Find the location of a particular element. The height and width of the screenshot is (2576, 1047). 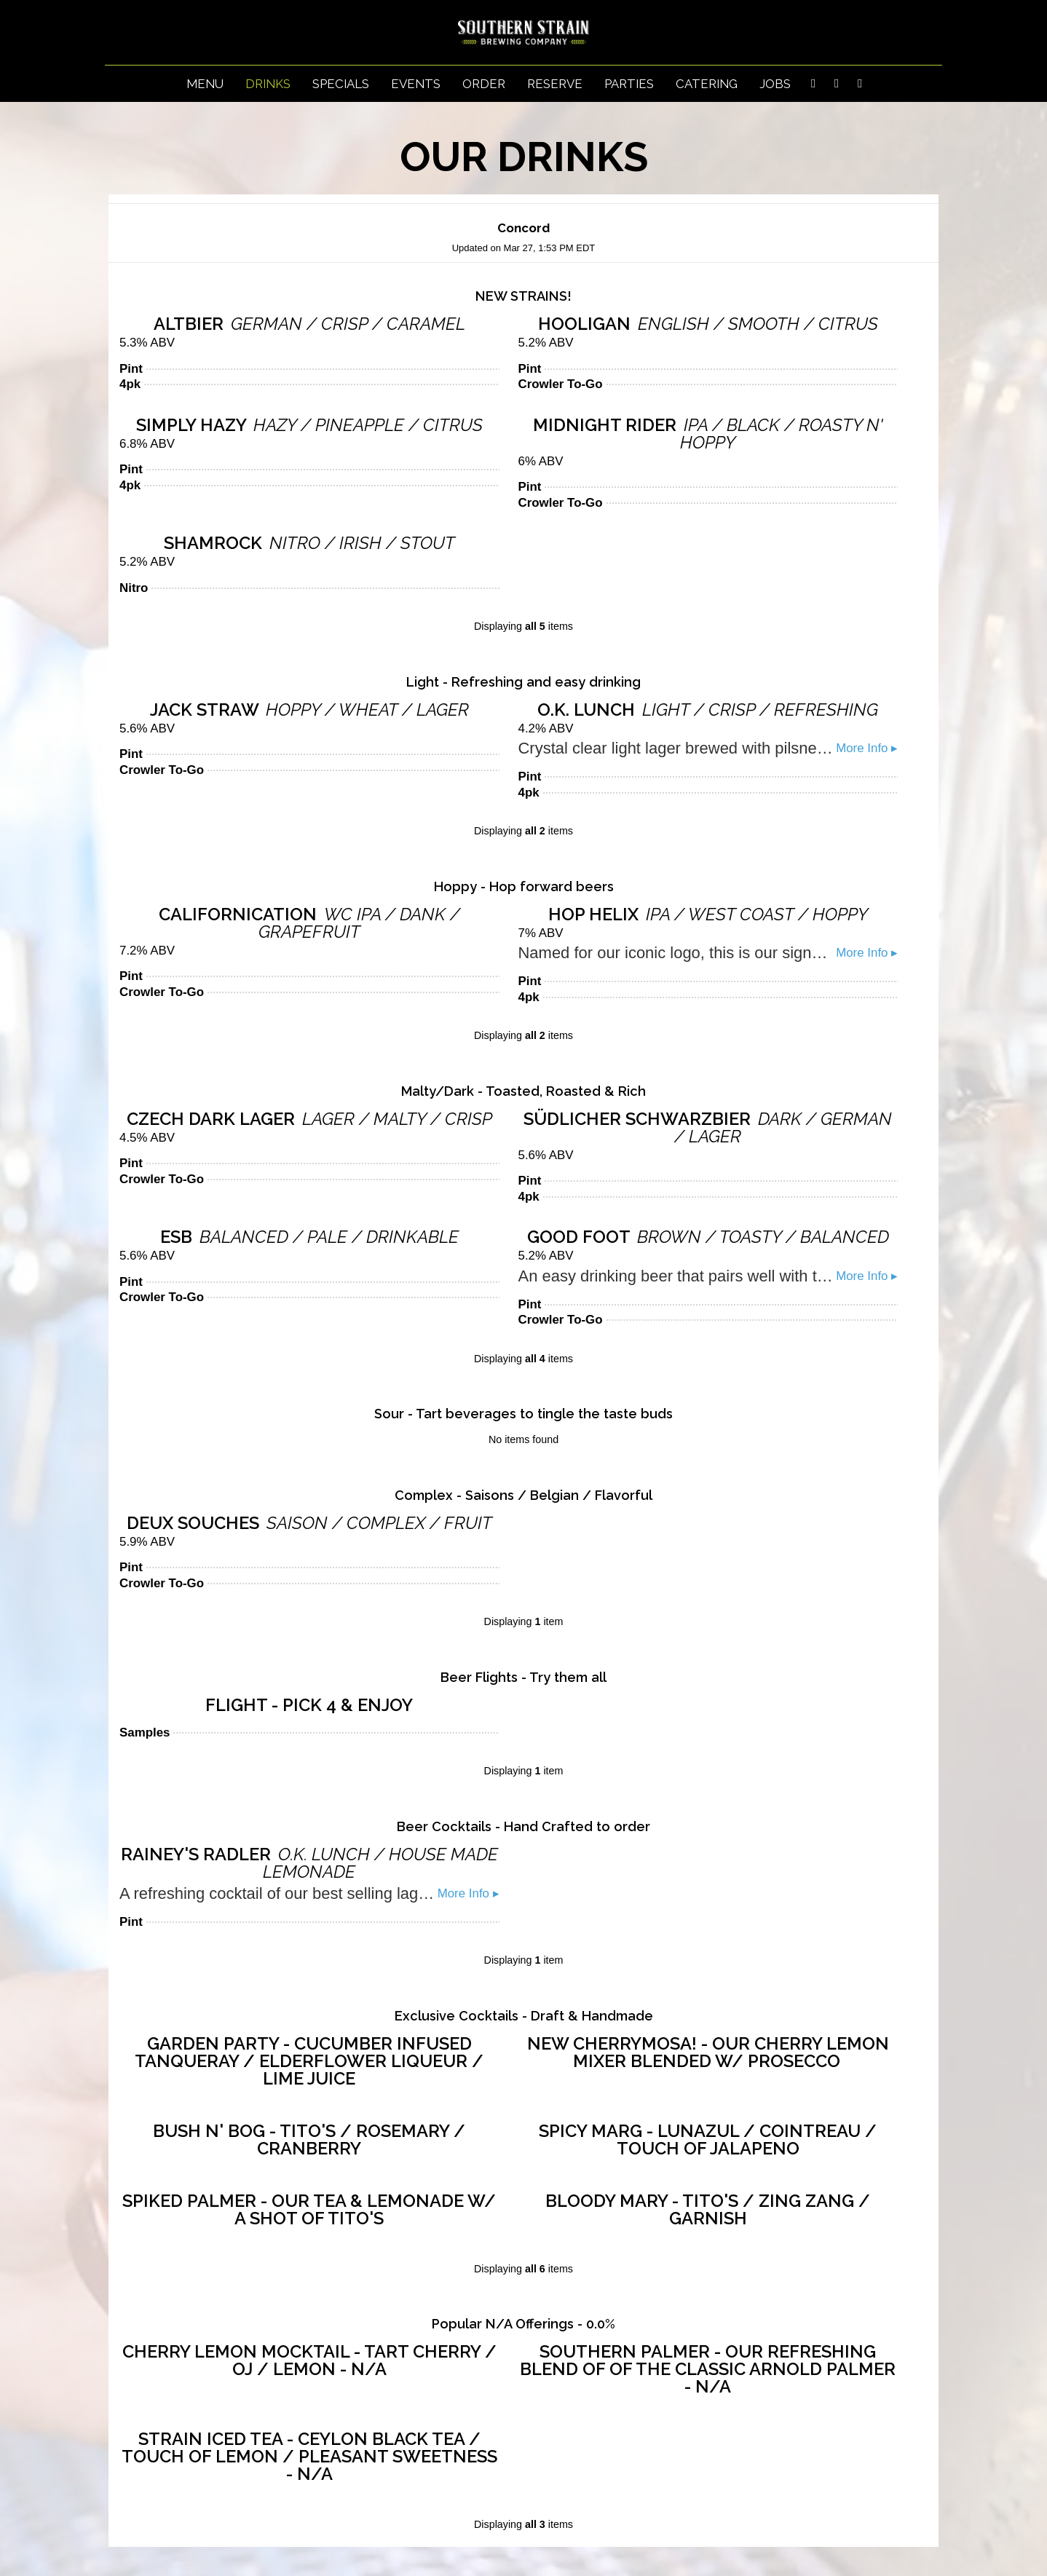

Catering is located at coordinates (707, 83).